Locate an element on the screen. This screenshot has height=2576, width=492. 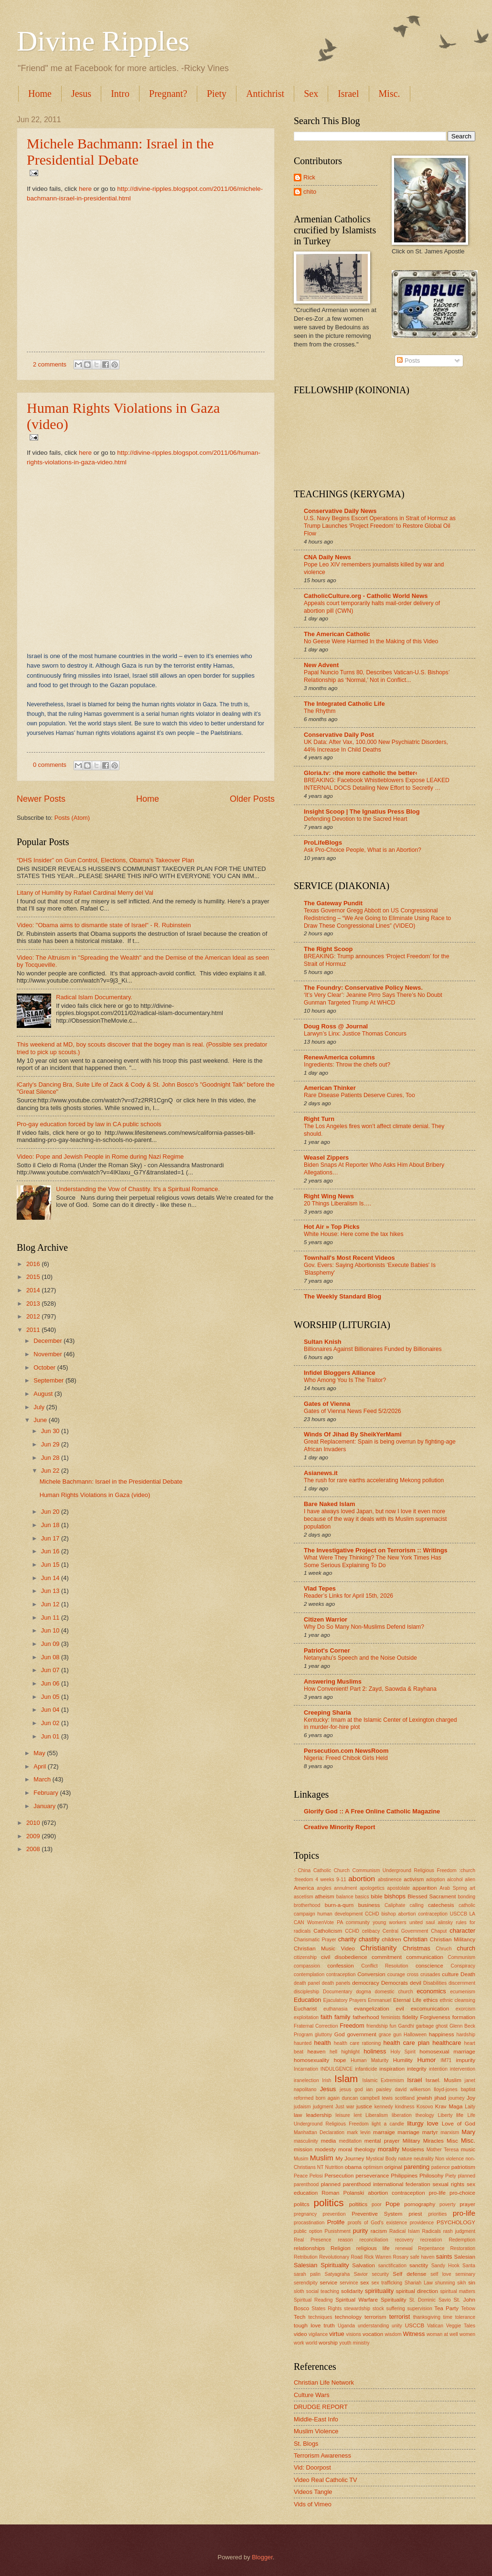
brotherhood is located at coordinates (307, 1905).